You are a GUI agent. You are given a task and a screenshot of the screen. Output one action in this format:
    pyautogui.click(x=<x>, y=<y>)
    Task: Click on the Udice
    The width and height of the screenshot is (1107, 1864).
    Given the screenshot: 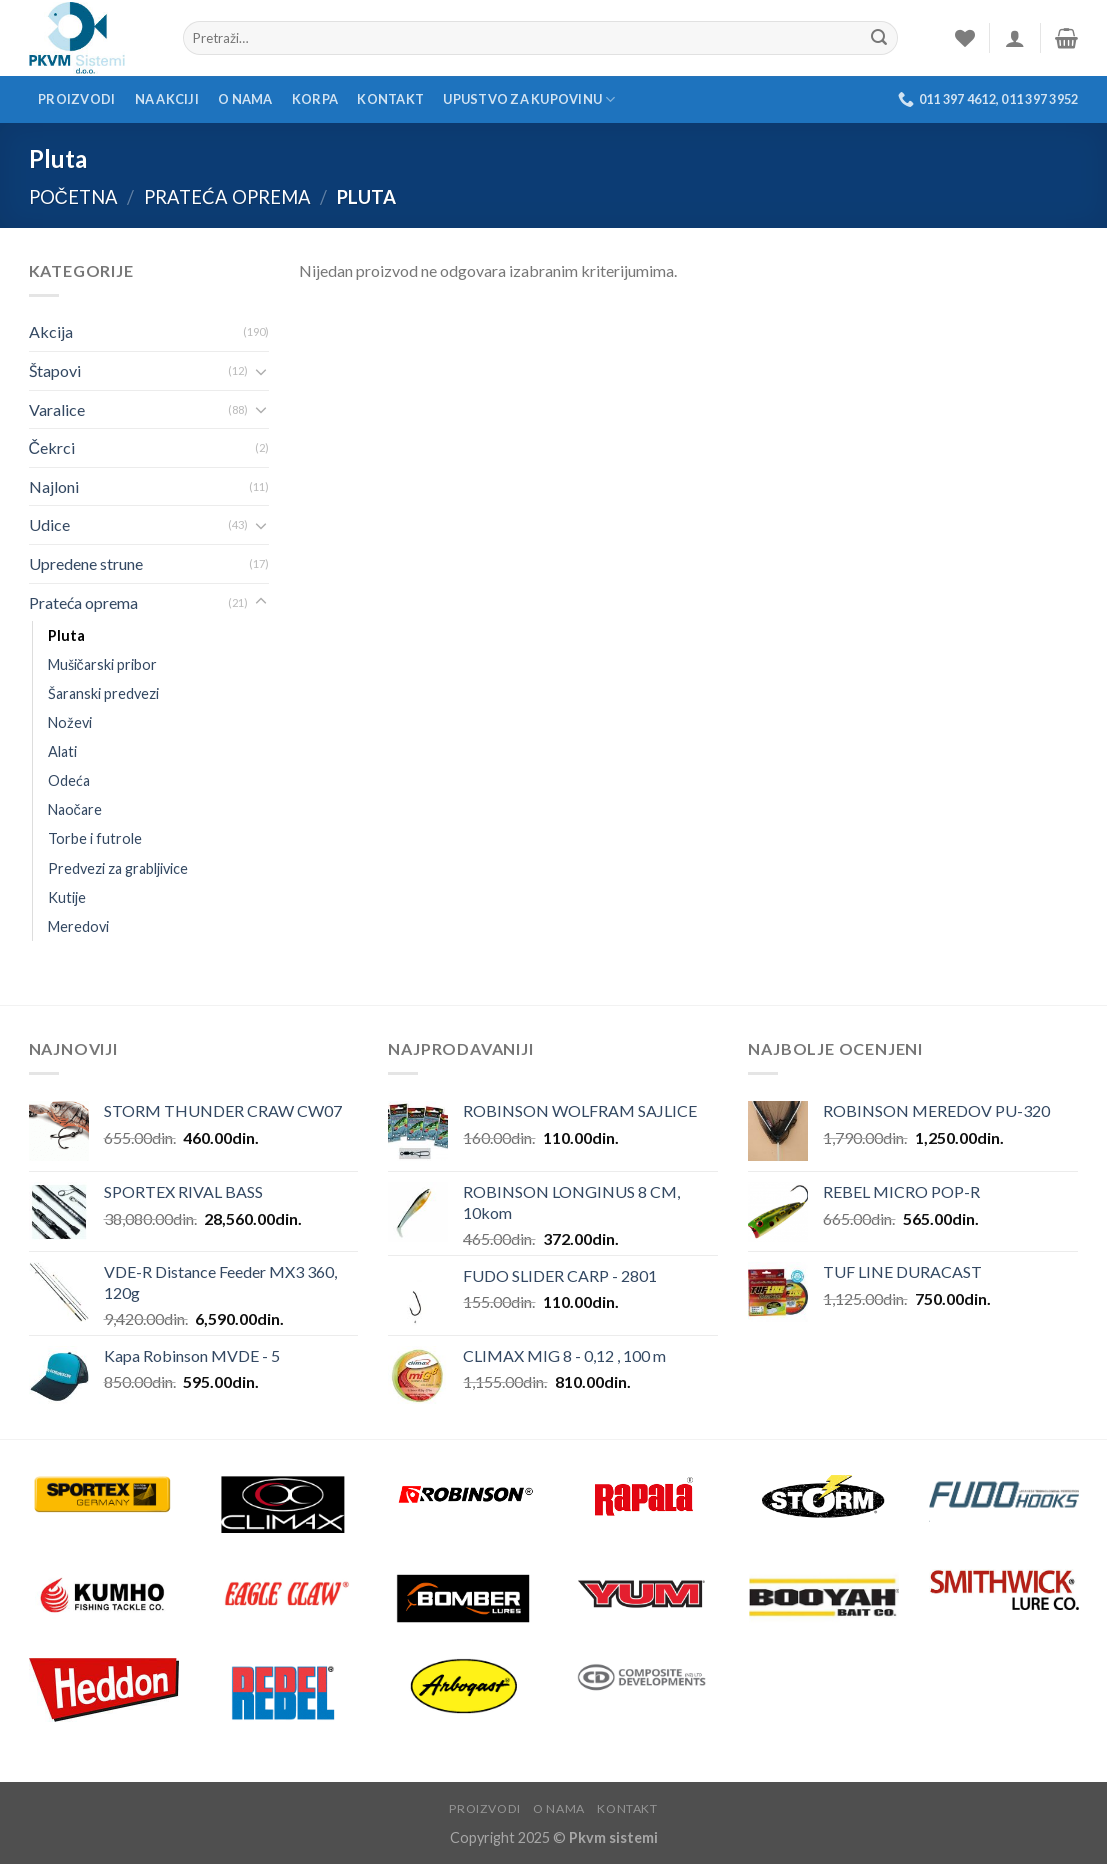 What is the action you would take?
    pyautogui.click(x=49, y=524)
    